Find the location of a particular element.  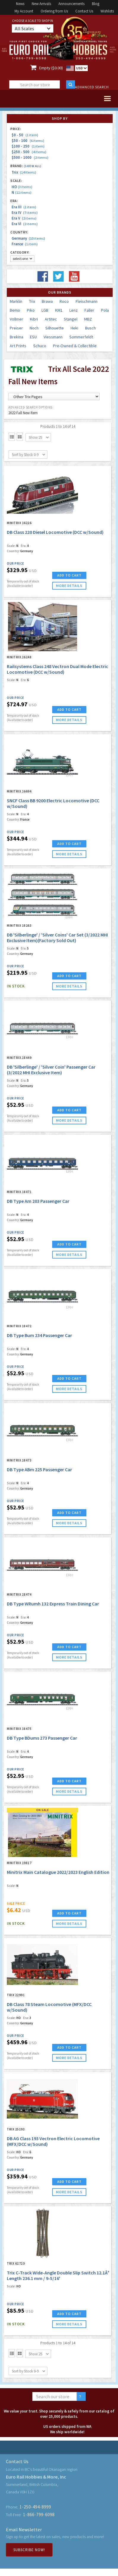

Faller is located at coordinates (89, 310).